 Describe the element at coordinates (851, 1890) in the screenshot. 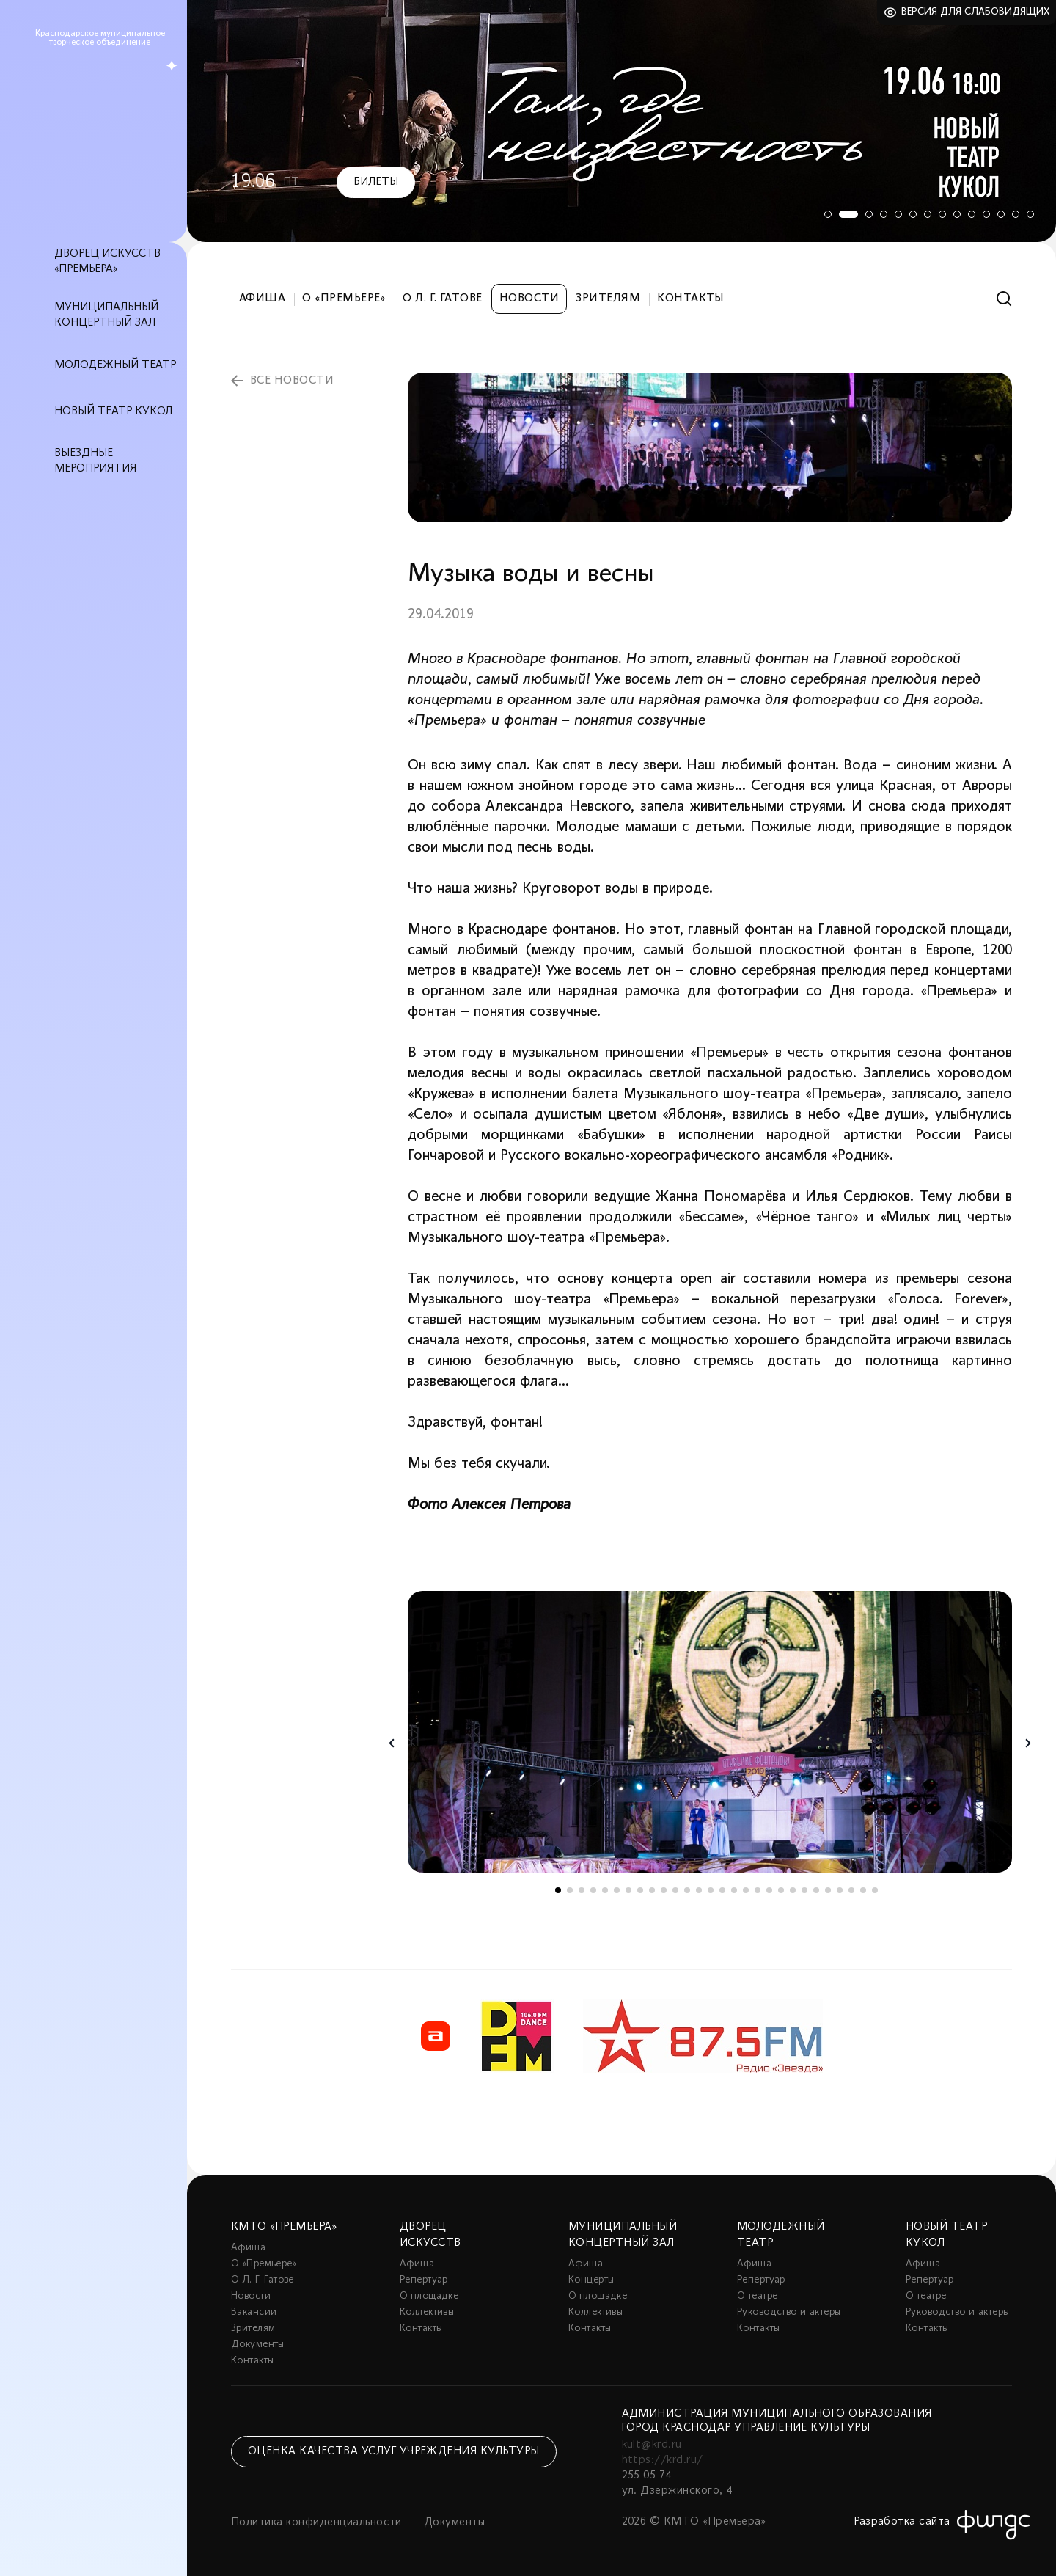

I see `26 [tab]` at that location.